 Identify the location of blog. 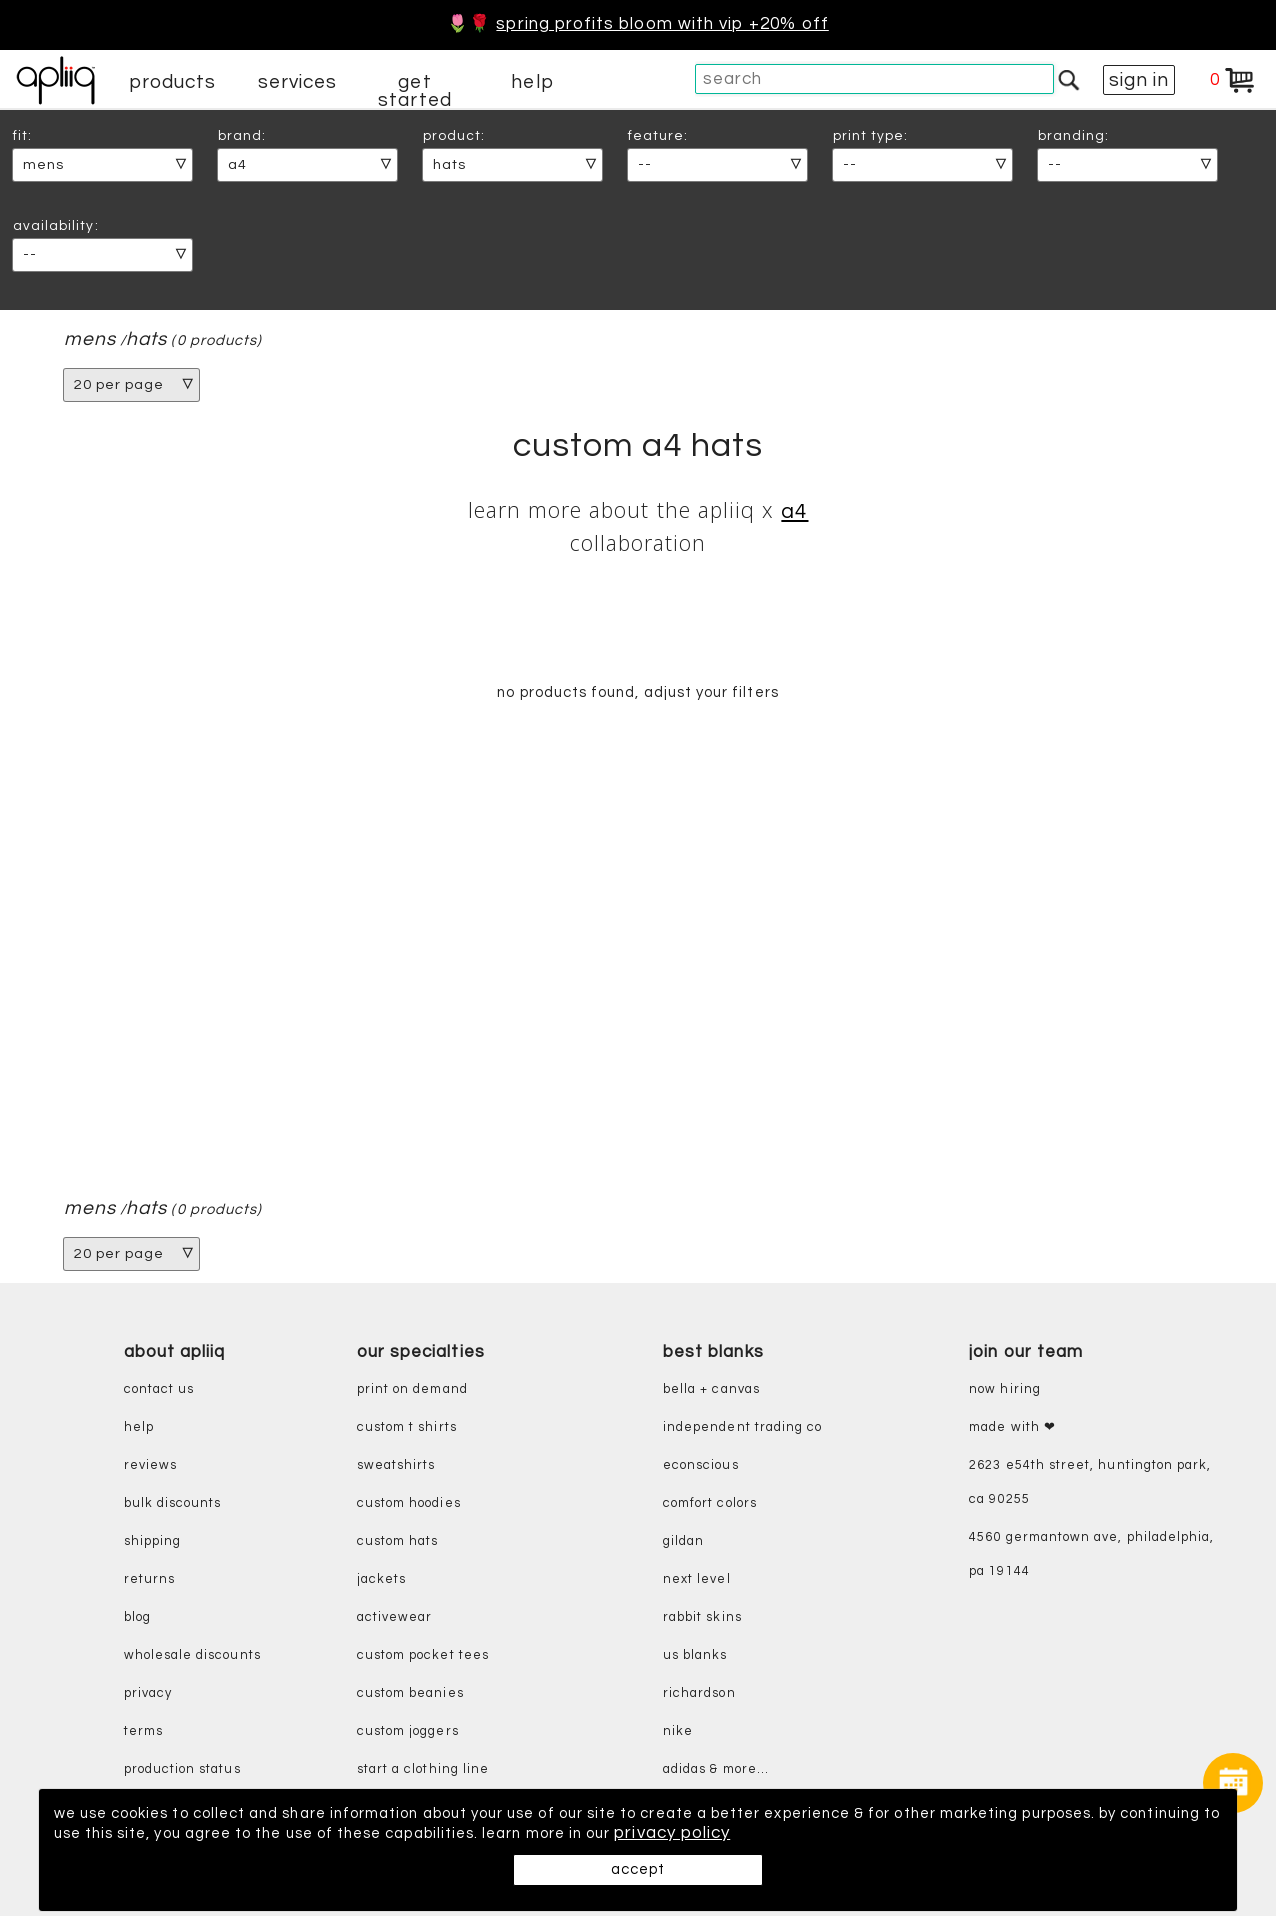
(137, 1620).